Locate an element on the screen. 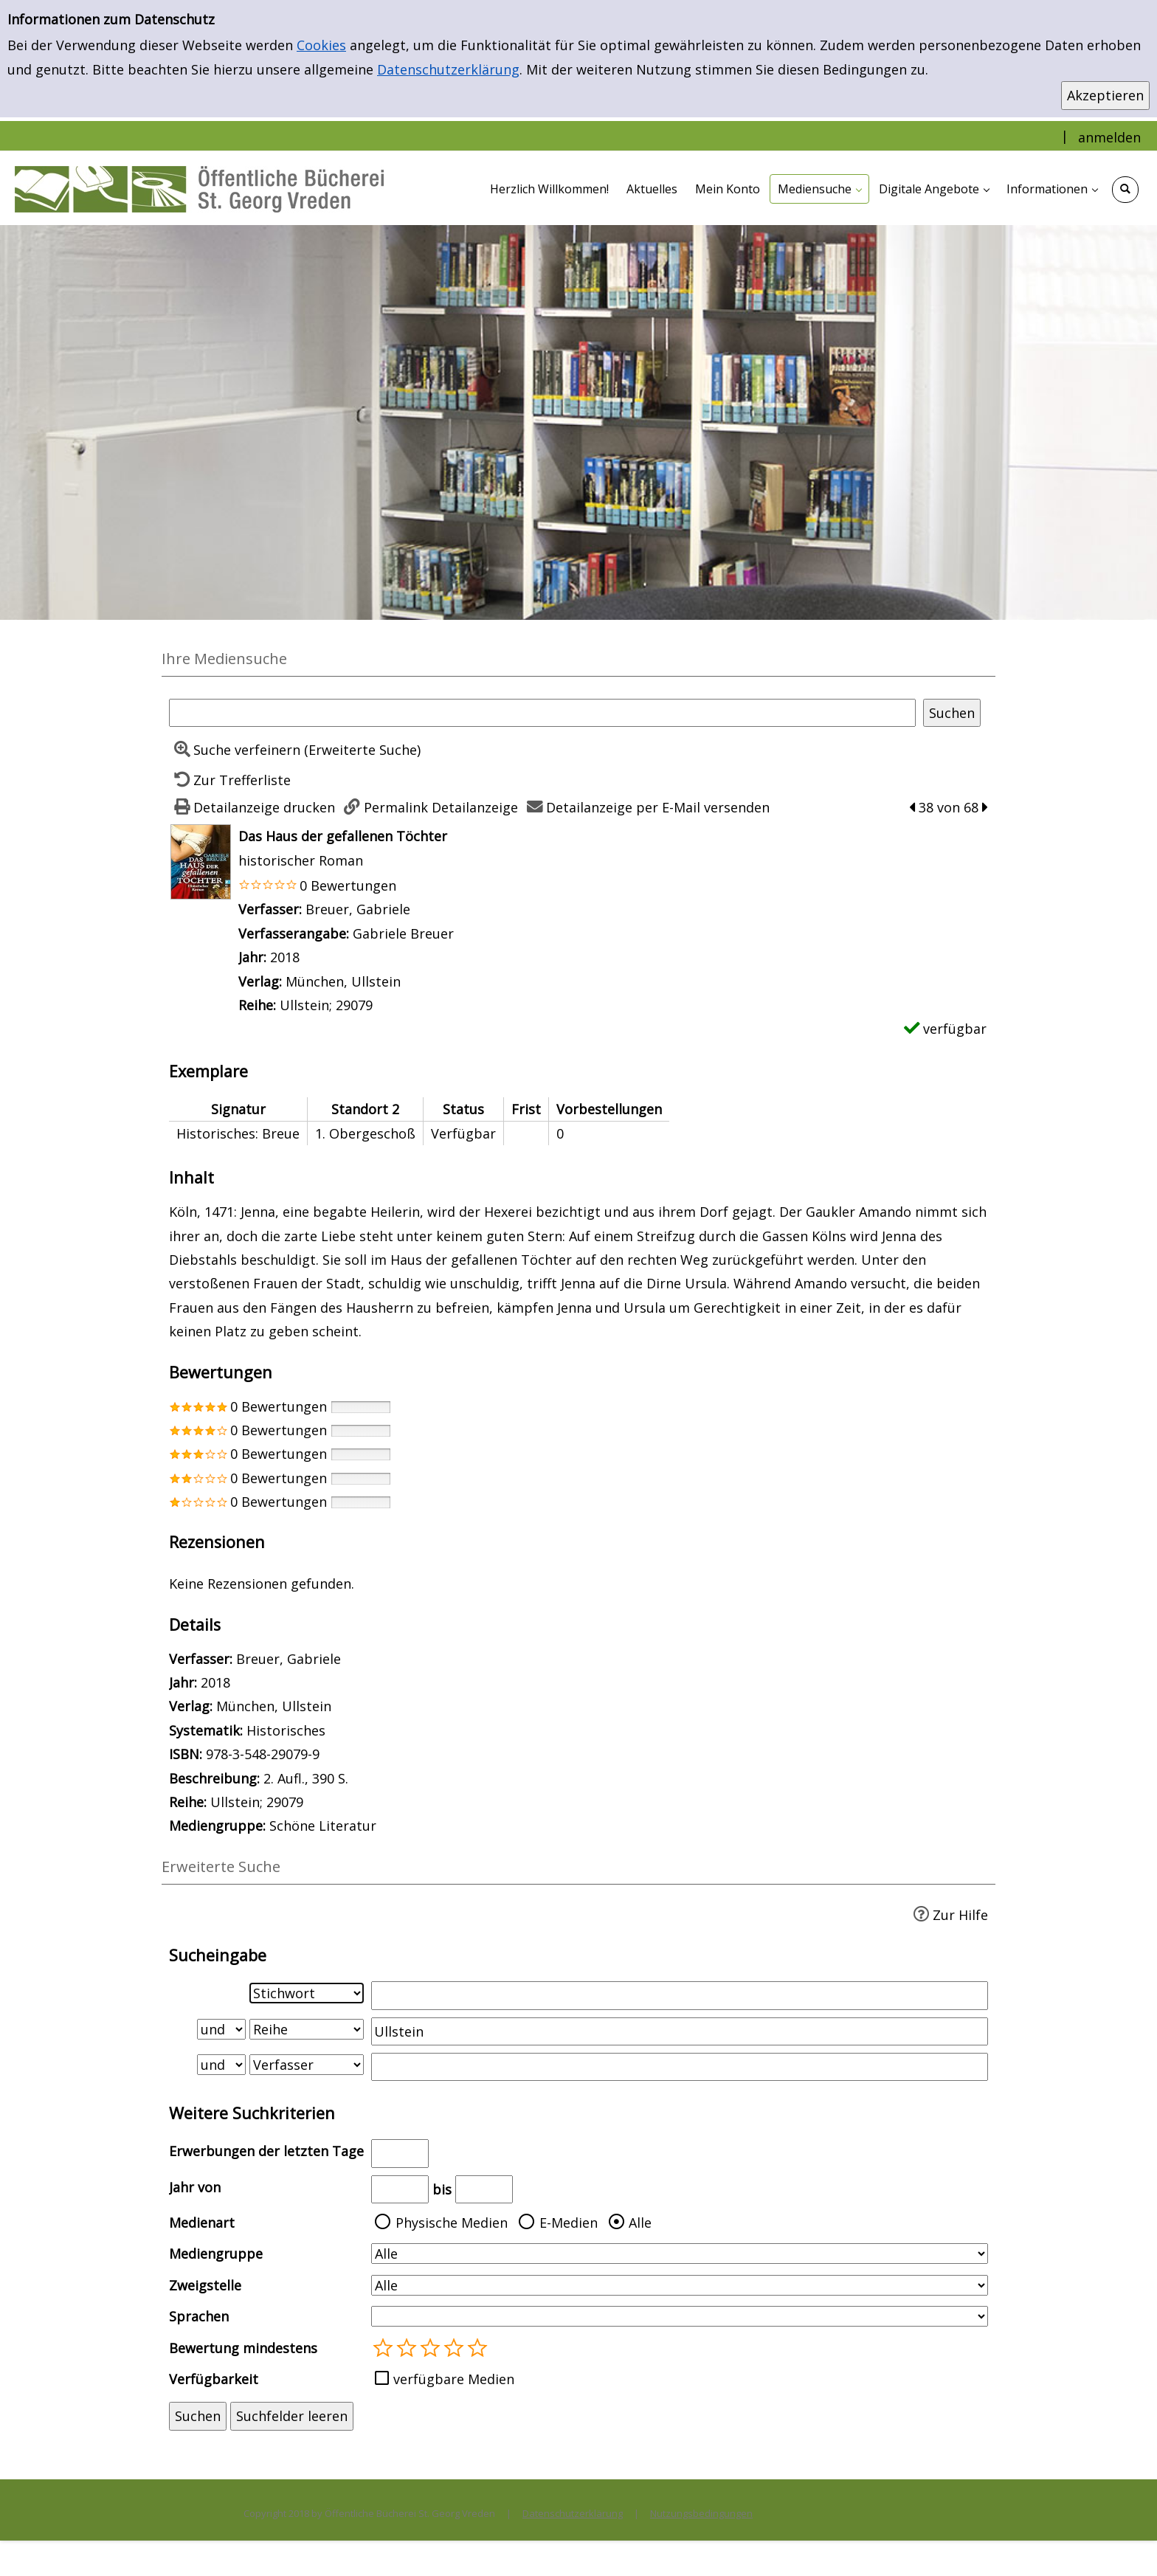  [Zurück zur Trefferliste] is located at coordinates (230, 780).